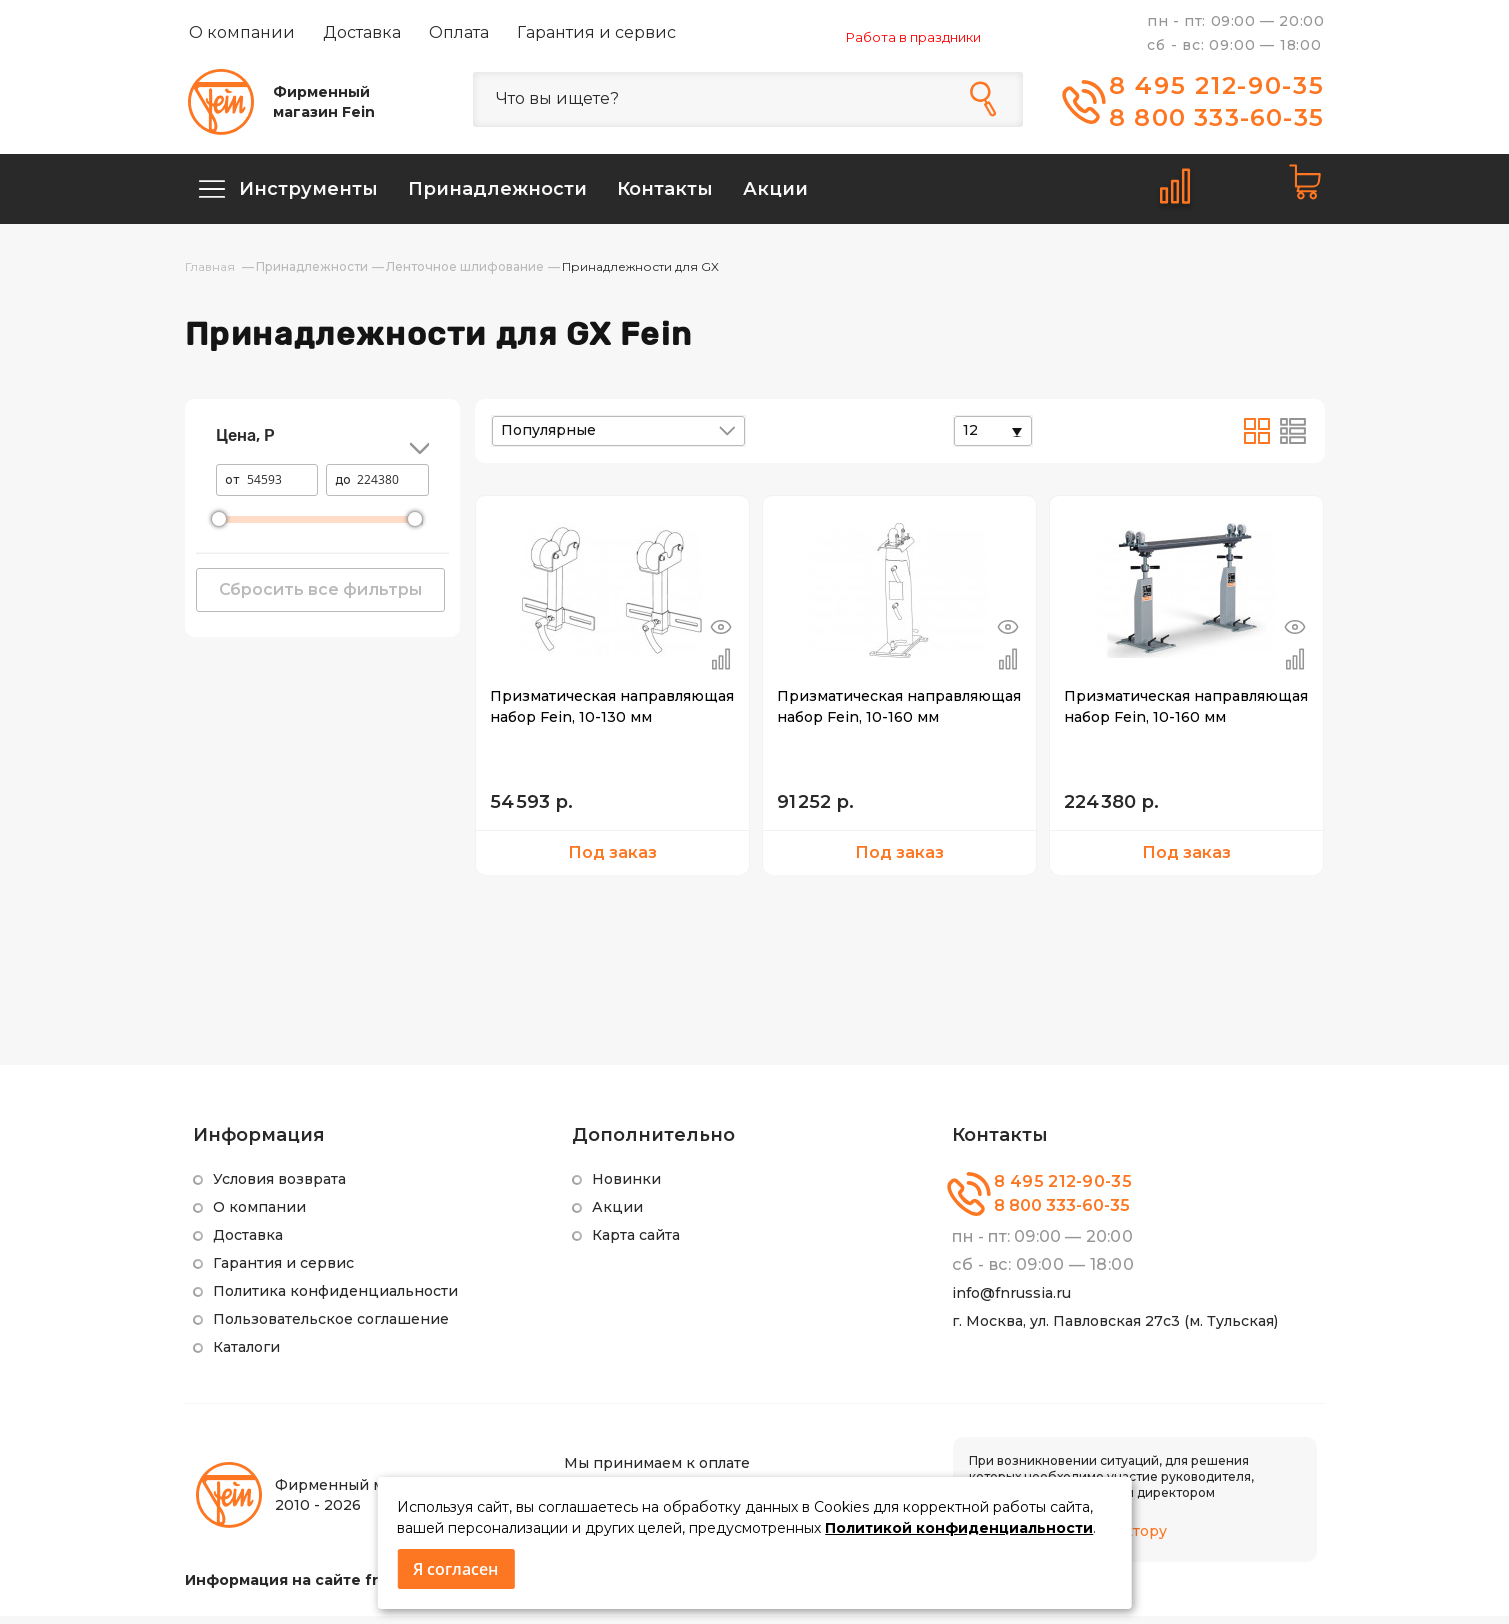 The height and width of the screenshot is (1624, 1509). I want to click on Новинки, so click(626, 1187).